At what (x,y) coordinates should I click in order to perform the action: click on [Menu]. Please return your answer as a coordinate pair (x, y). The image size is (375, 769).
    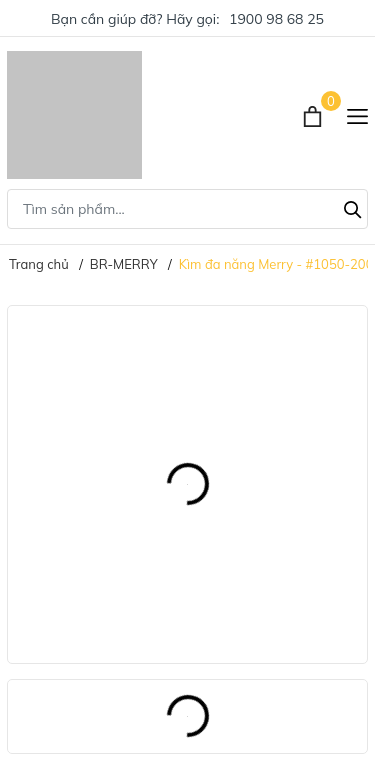
    Looking at the image, I should click on (357, 115).